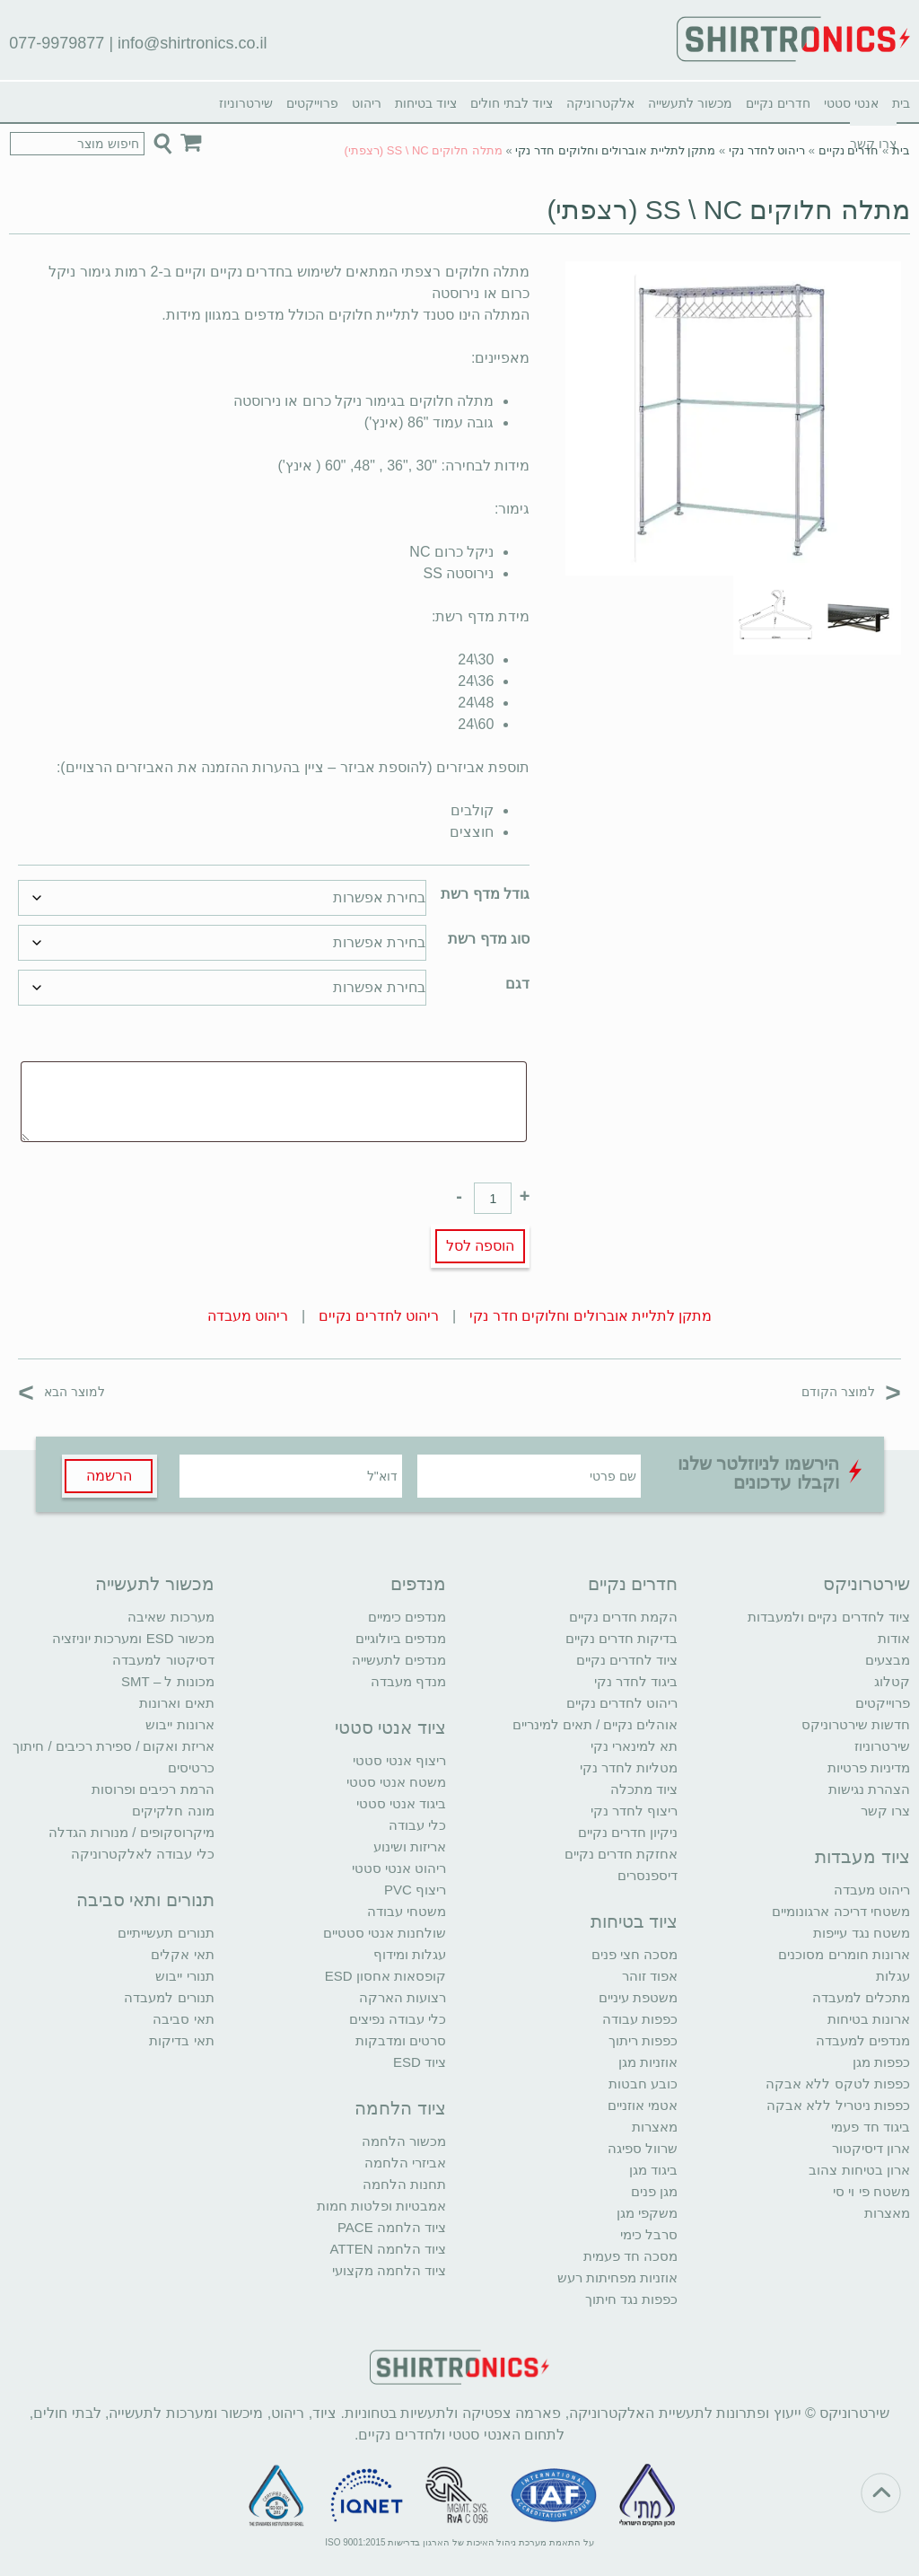 This screenshot has width=919, height=2576. I want to click on מטליות לחדר נקי, so click(629, 1767).